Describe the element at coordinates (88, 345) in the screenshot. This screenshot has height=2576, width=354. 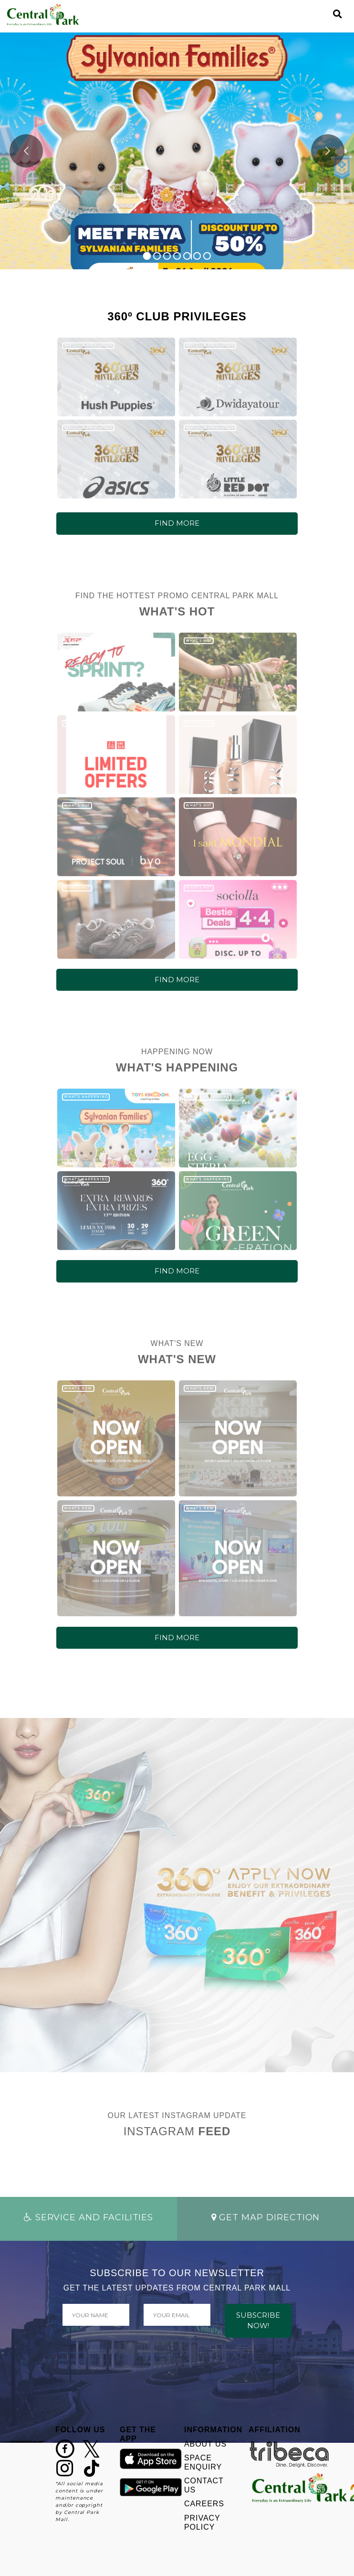
I see `360º CLUB PRIVILEGES` at that location.